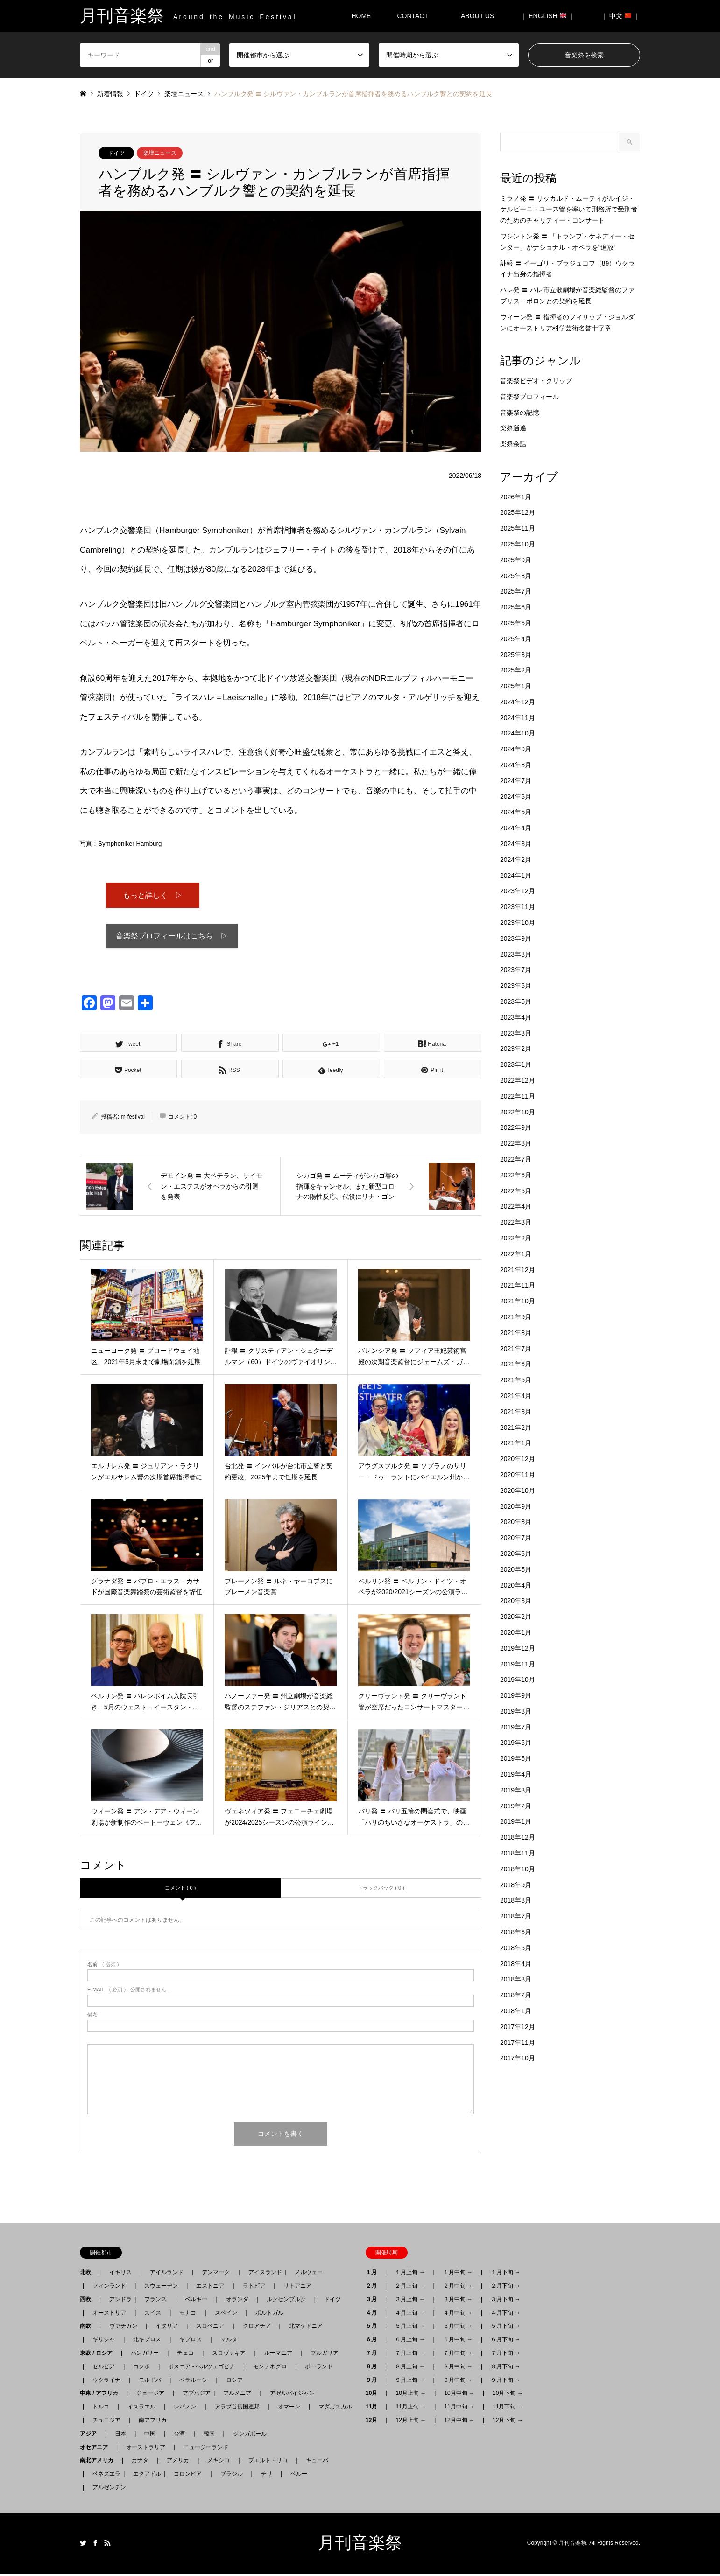 The height and width of the screenshot is (2576, 720). Describe the element at coordinates (515, 1127) in the screenshot. I see `2022年9月` at that location.